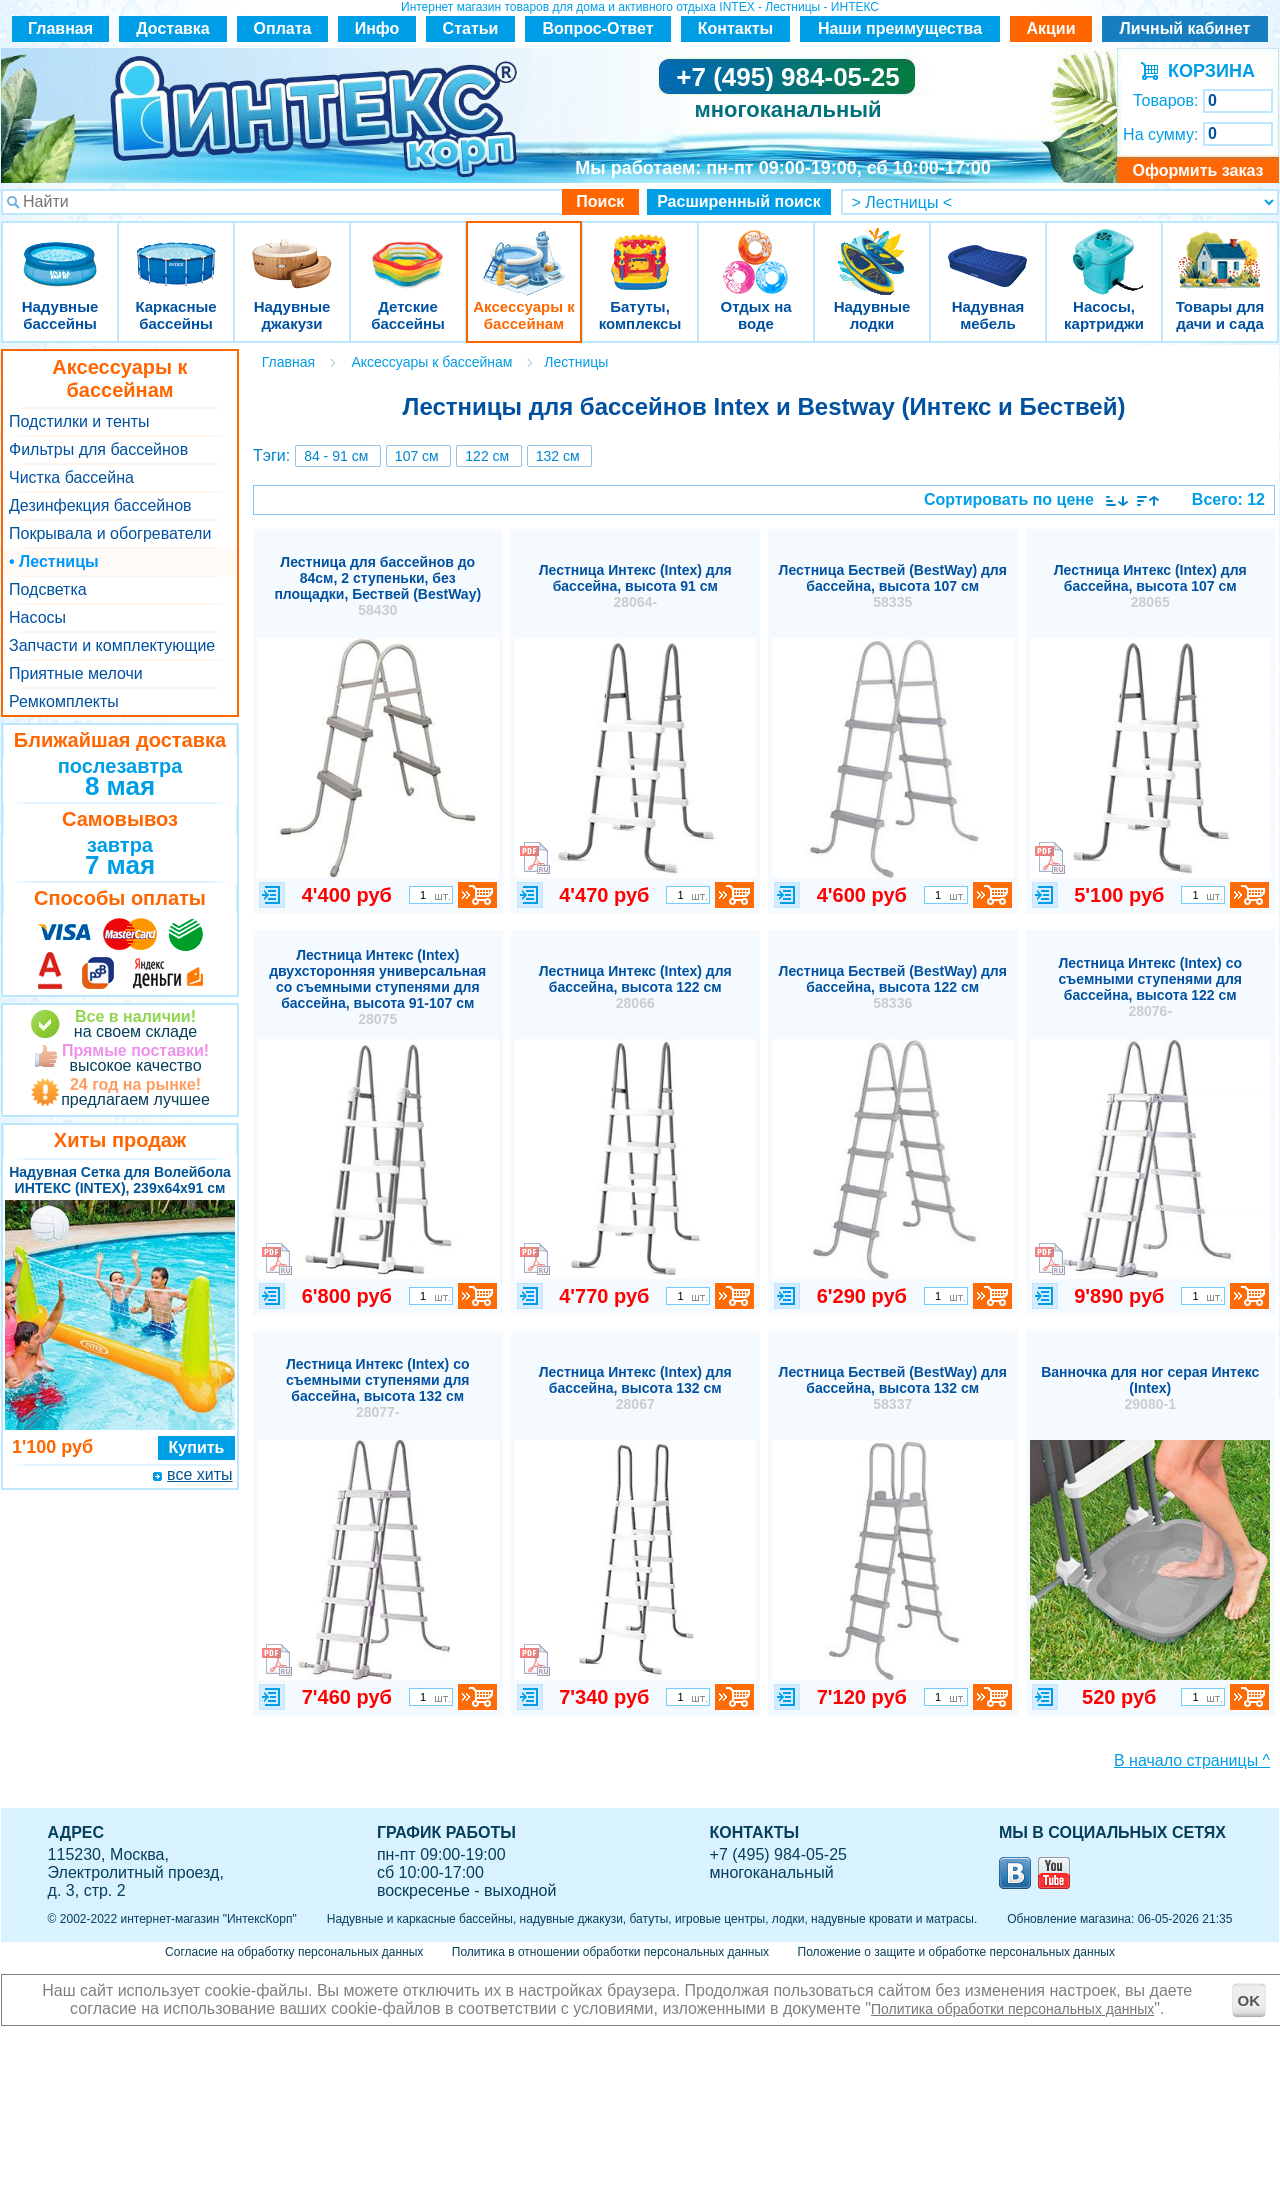 This screenshot has width=1280, height=2198. I want to click on 84 - 91 см, so click(336, 456).